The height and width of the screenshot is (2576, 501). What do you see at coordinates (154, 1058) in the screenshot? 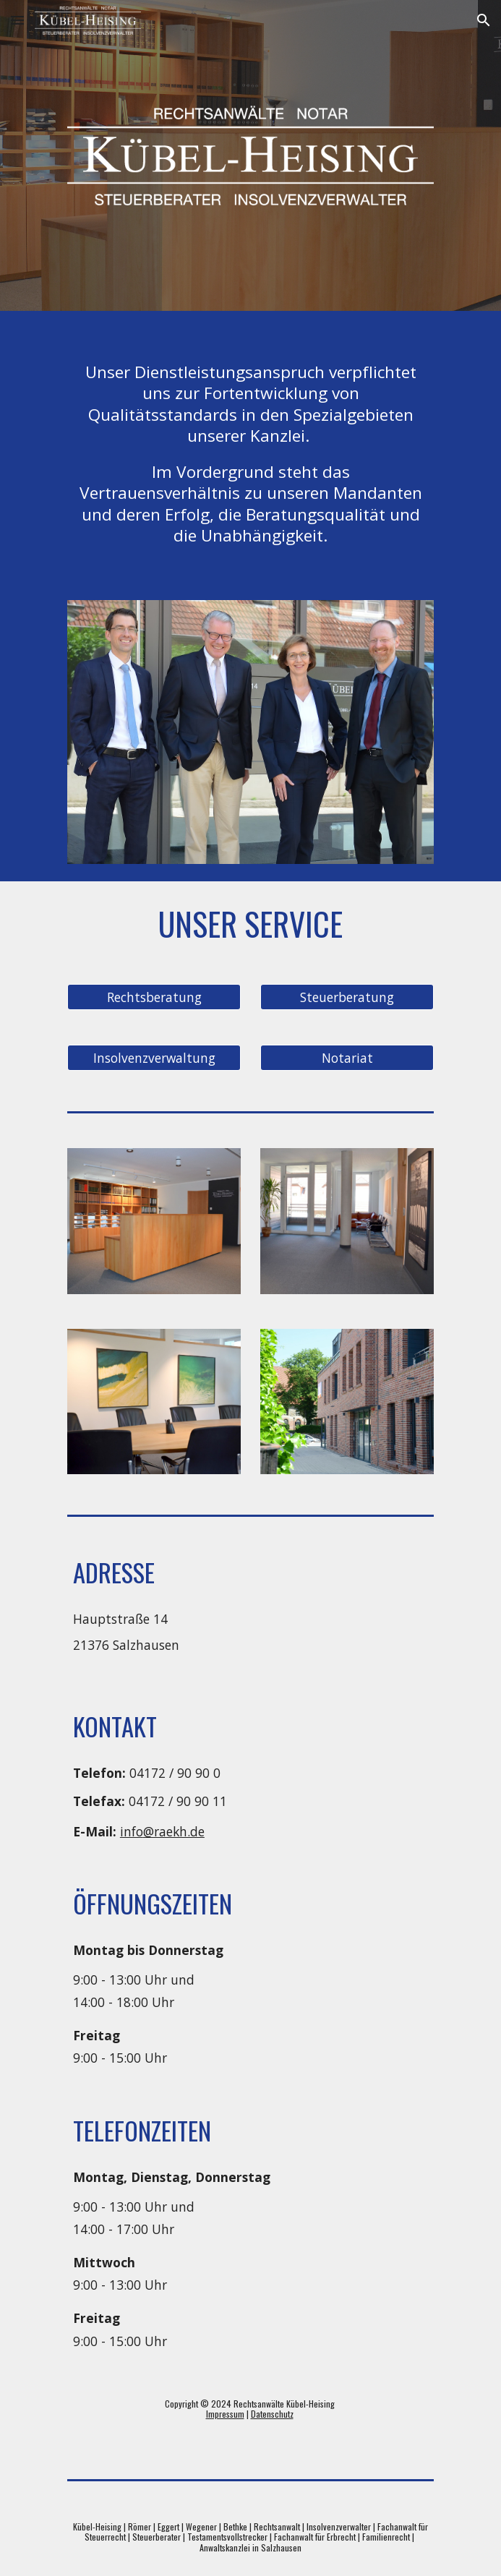
I see `[Insolvenzverwaltung]` at bounding box center [154, 1058].